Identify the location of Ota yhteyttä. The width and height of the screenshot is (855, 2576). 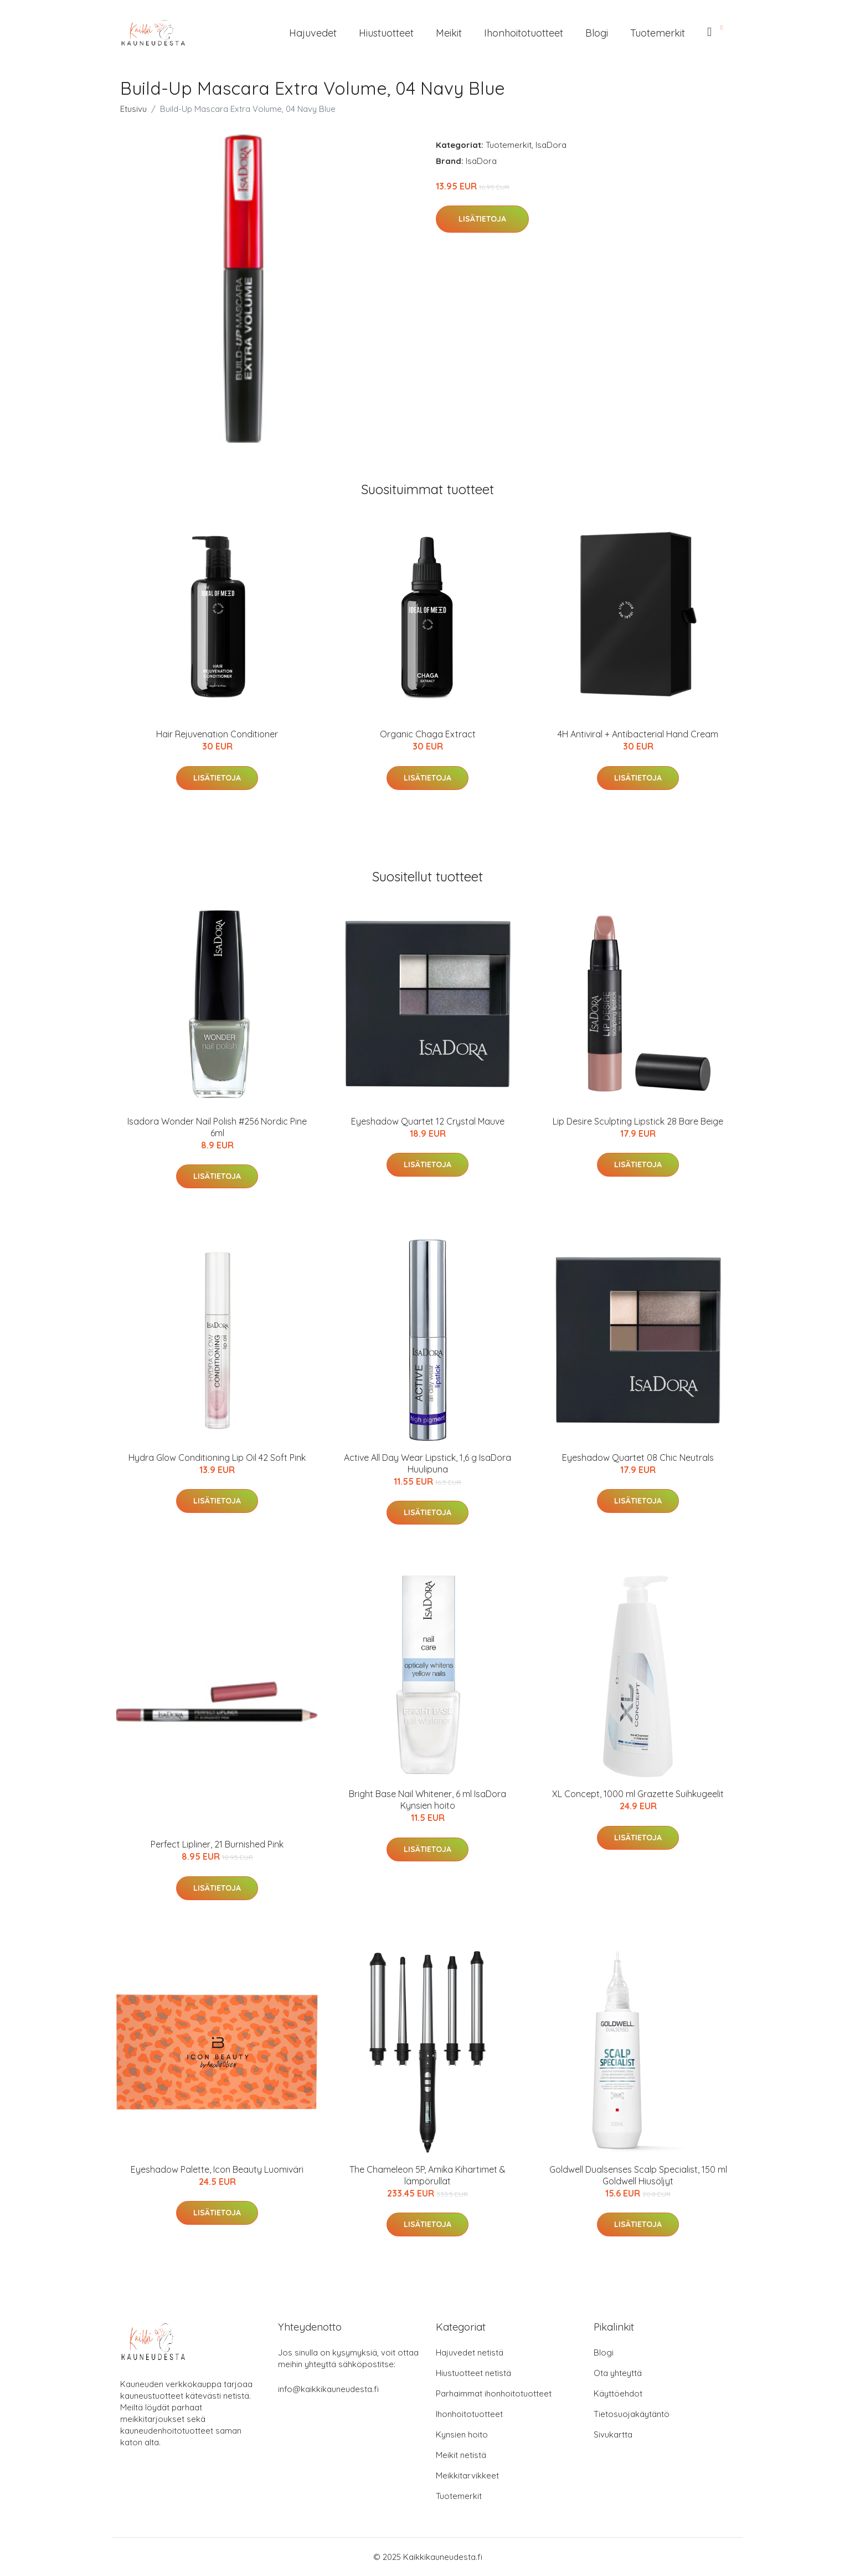
(618, 2373).